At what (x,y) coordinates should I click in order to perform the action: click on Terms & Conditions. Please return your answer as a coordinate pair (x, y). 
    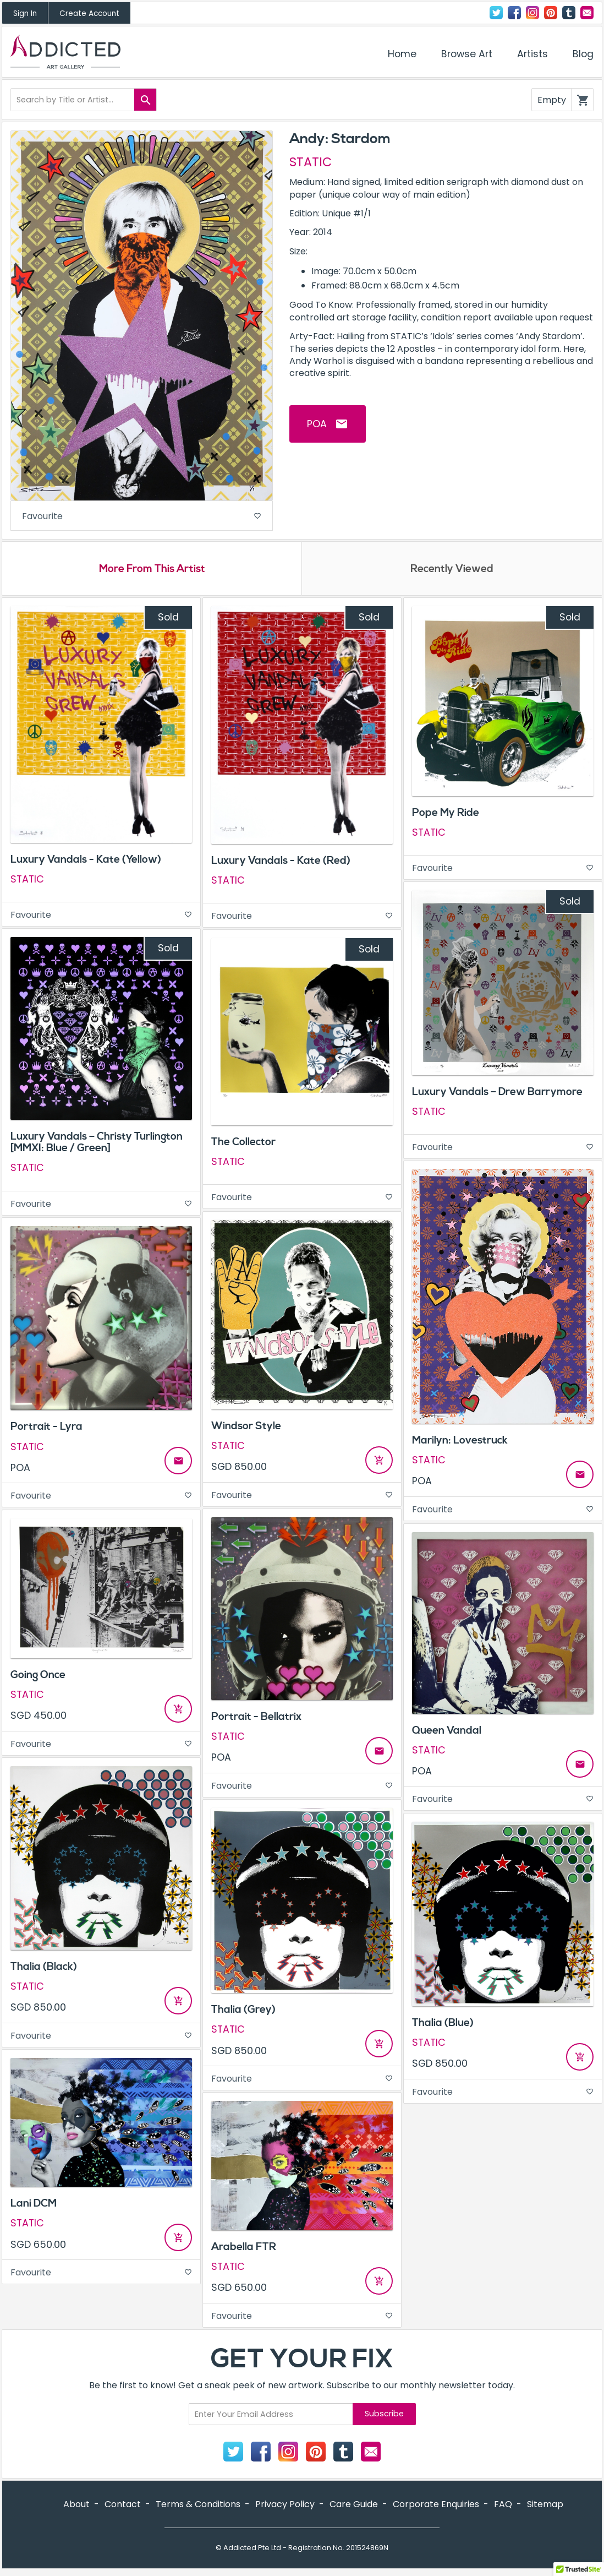
    Looking at the image, I should click on (198, 2507).